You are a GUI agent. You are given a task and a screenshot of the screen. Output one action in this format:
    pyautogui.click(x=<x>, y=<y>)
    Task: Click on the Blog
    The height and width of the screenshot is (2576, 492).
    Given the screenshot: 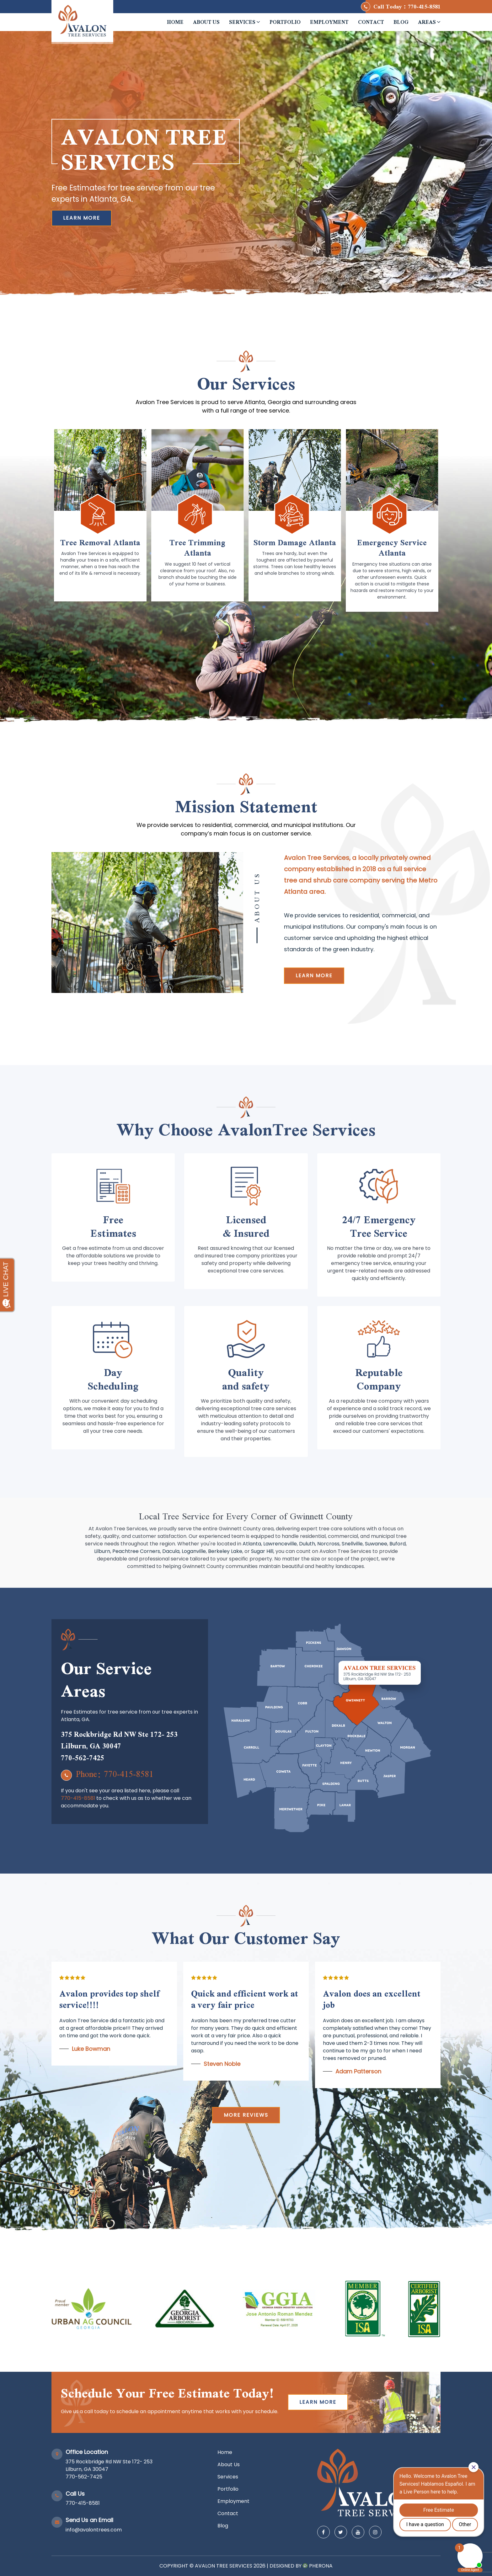 What is the action you would take?
    pyautogui.click(x=401, y=22)
    